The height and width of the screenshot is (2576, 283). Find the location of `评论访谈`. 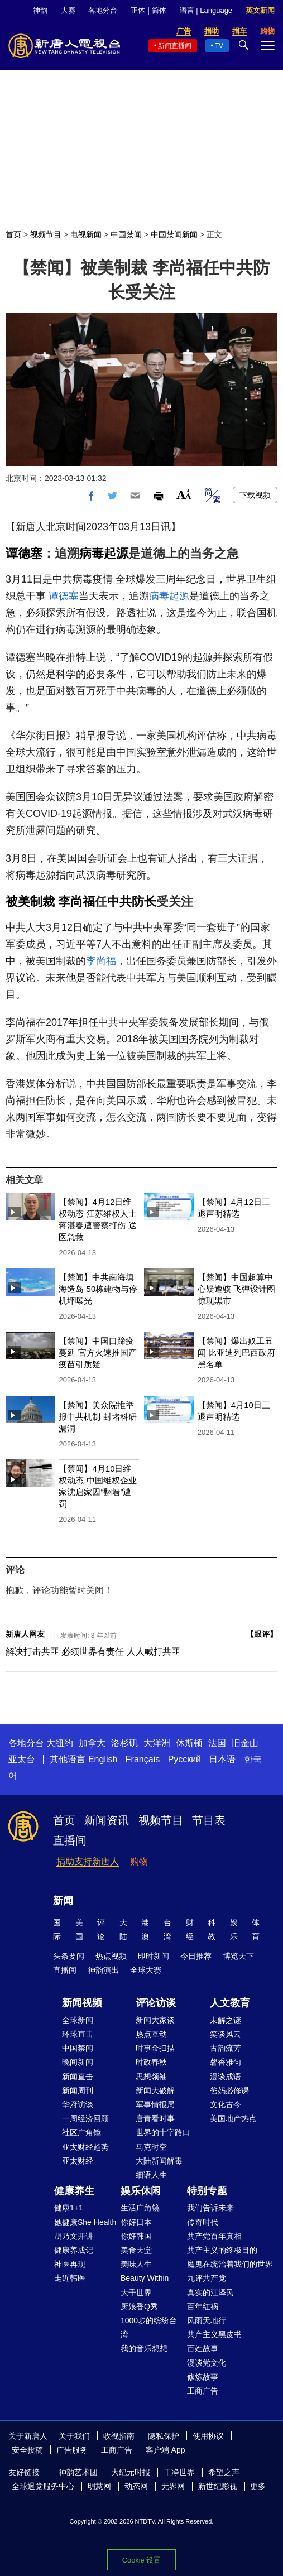

评论访谈 is located at coordinates (156, 2002).